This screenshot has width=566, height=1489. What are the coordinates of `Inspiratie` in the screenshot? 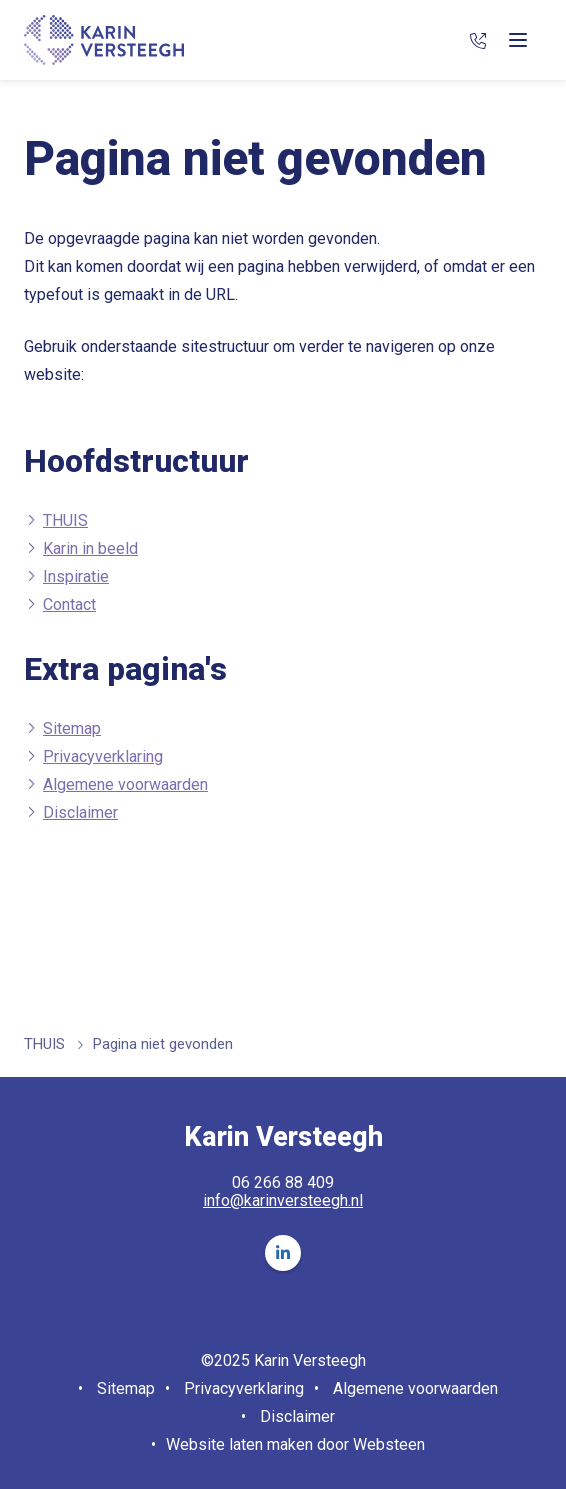 It's located at (76, 576).